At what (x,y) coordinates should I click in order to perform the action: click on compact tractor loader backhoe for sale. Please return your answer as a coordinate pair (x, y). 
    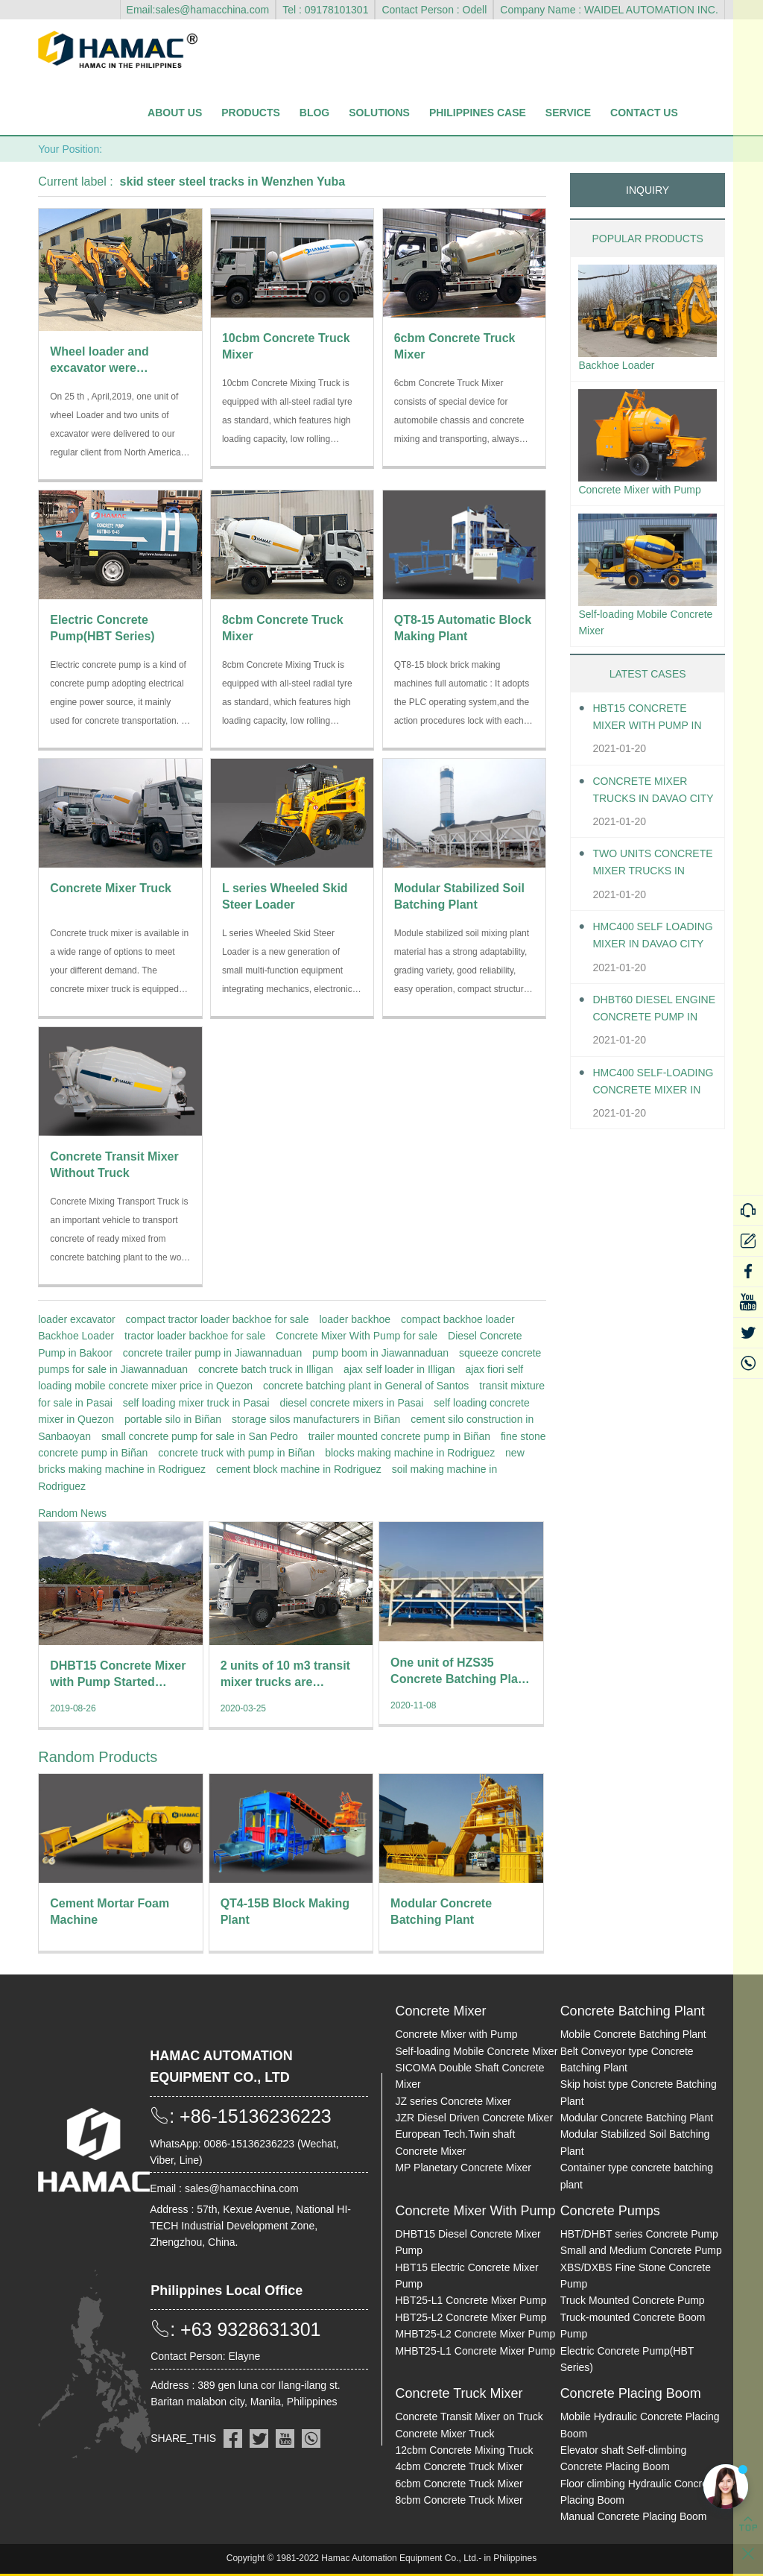
    Looking at the image, I should click on (217, 1319).